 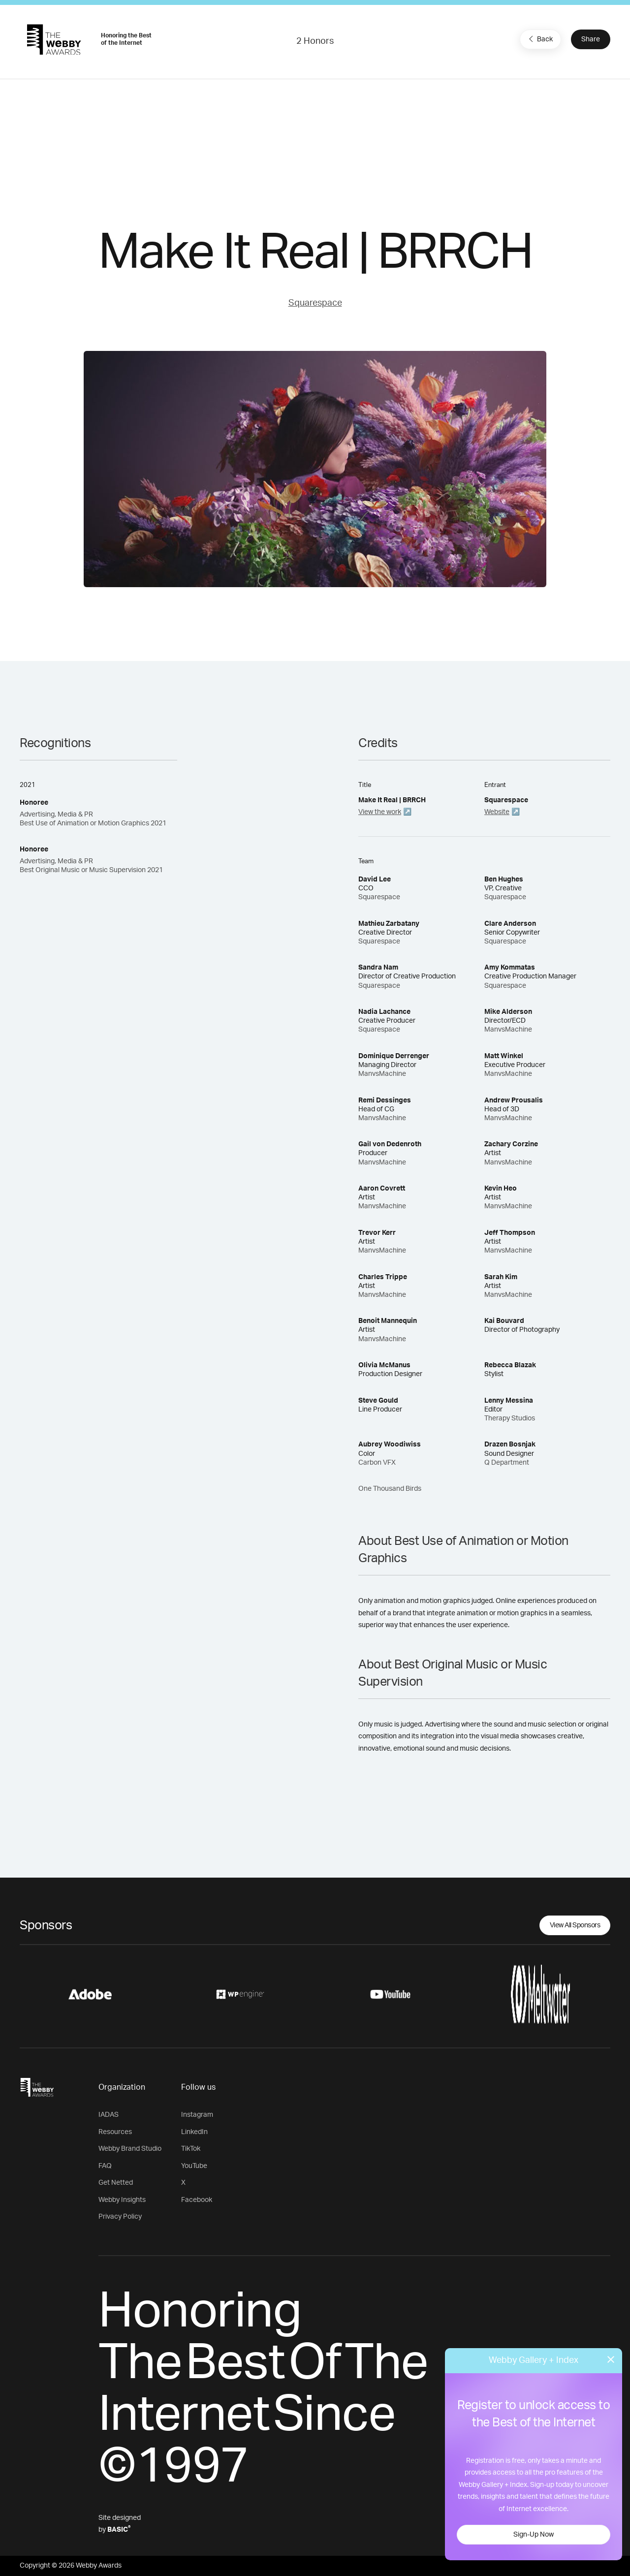 What do you see at coordinates (129, 2148) in the screenshot?
I see `Webby Brand Studio` at bounding box center [129, 2148].